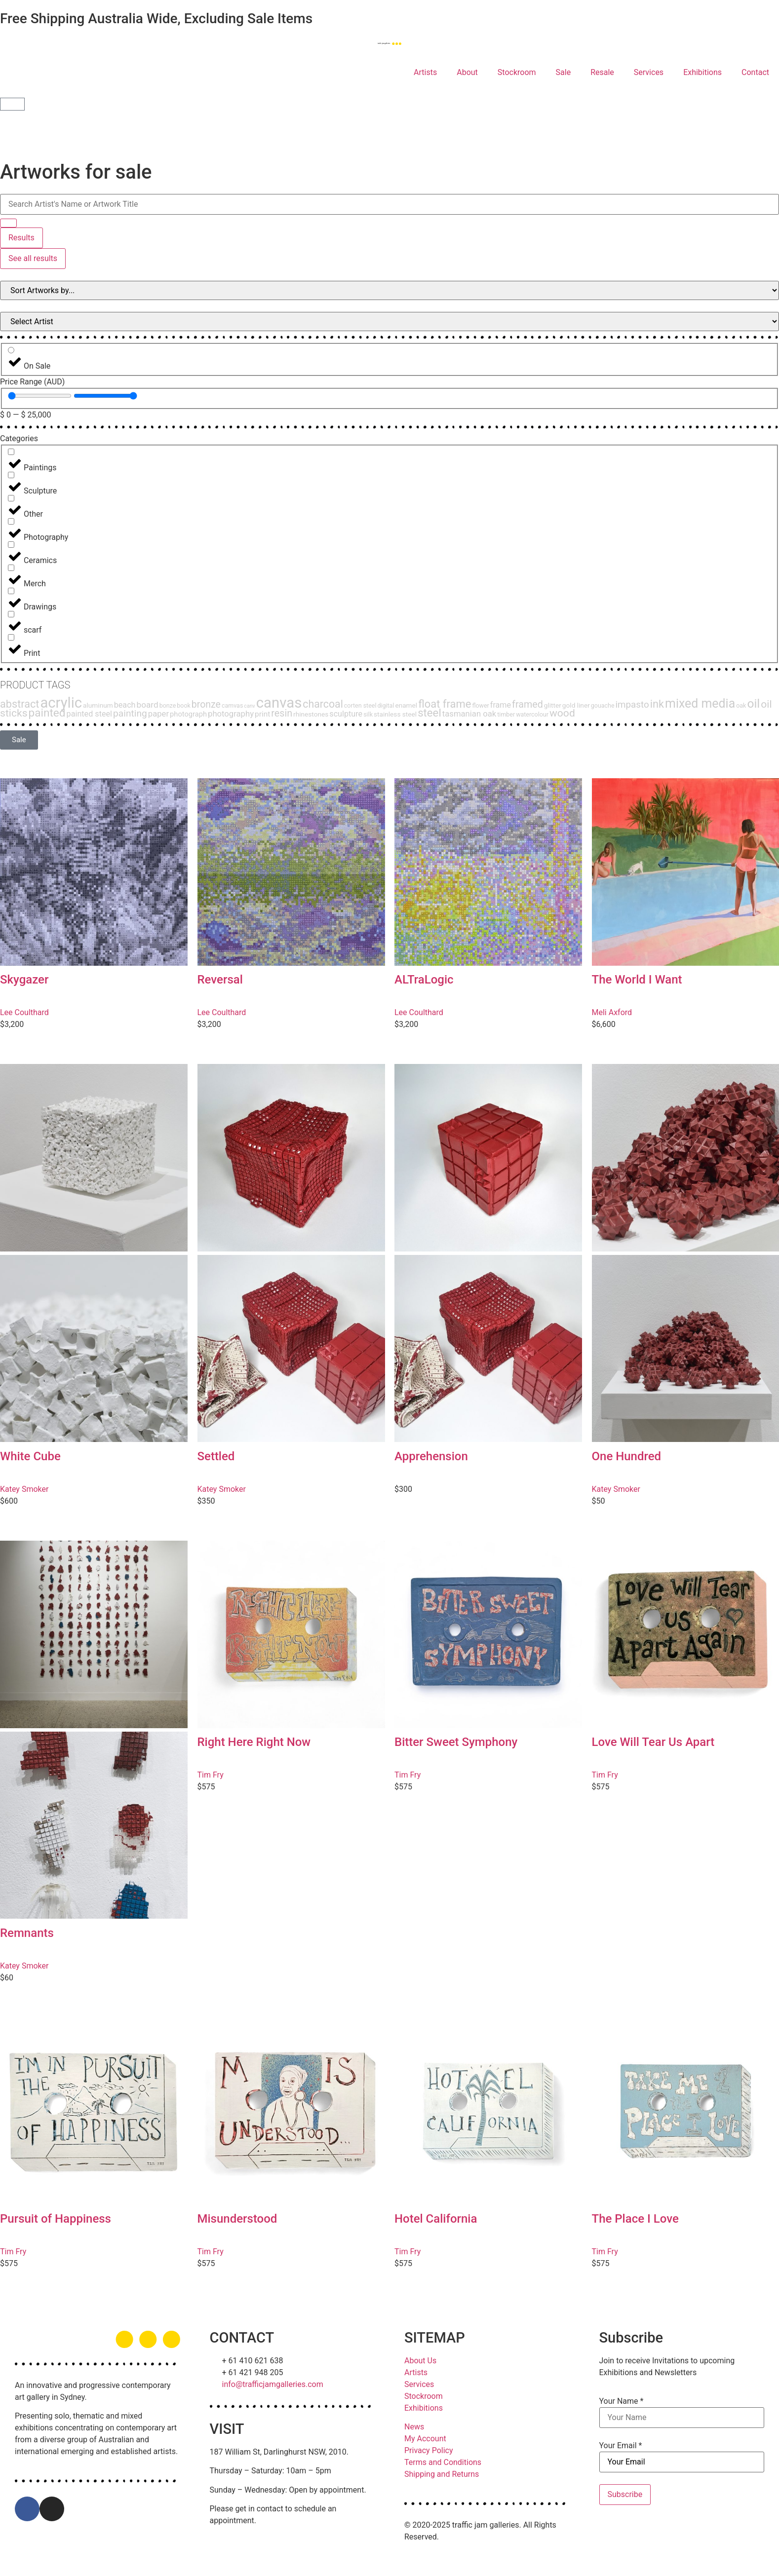 This screenshot has width=779, height=2576. What do you see at coordinates (637, 979) in the screenshot?
I see `The World I Want` at bounding box center [637, 979].